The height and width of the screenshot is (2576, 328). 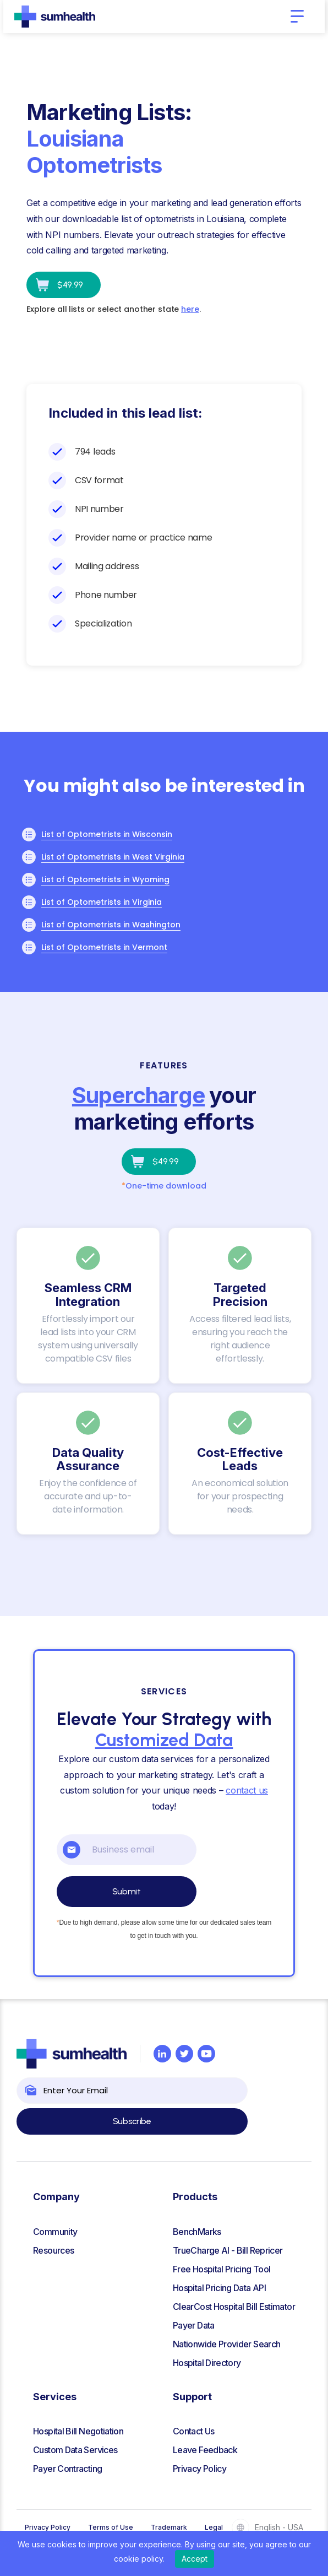 What do you see at coordinates (247, 1790) in the screenshot?
I see `contact us` at bounding box center [247, 1790].